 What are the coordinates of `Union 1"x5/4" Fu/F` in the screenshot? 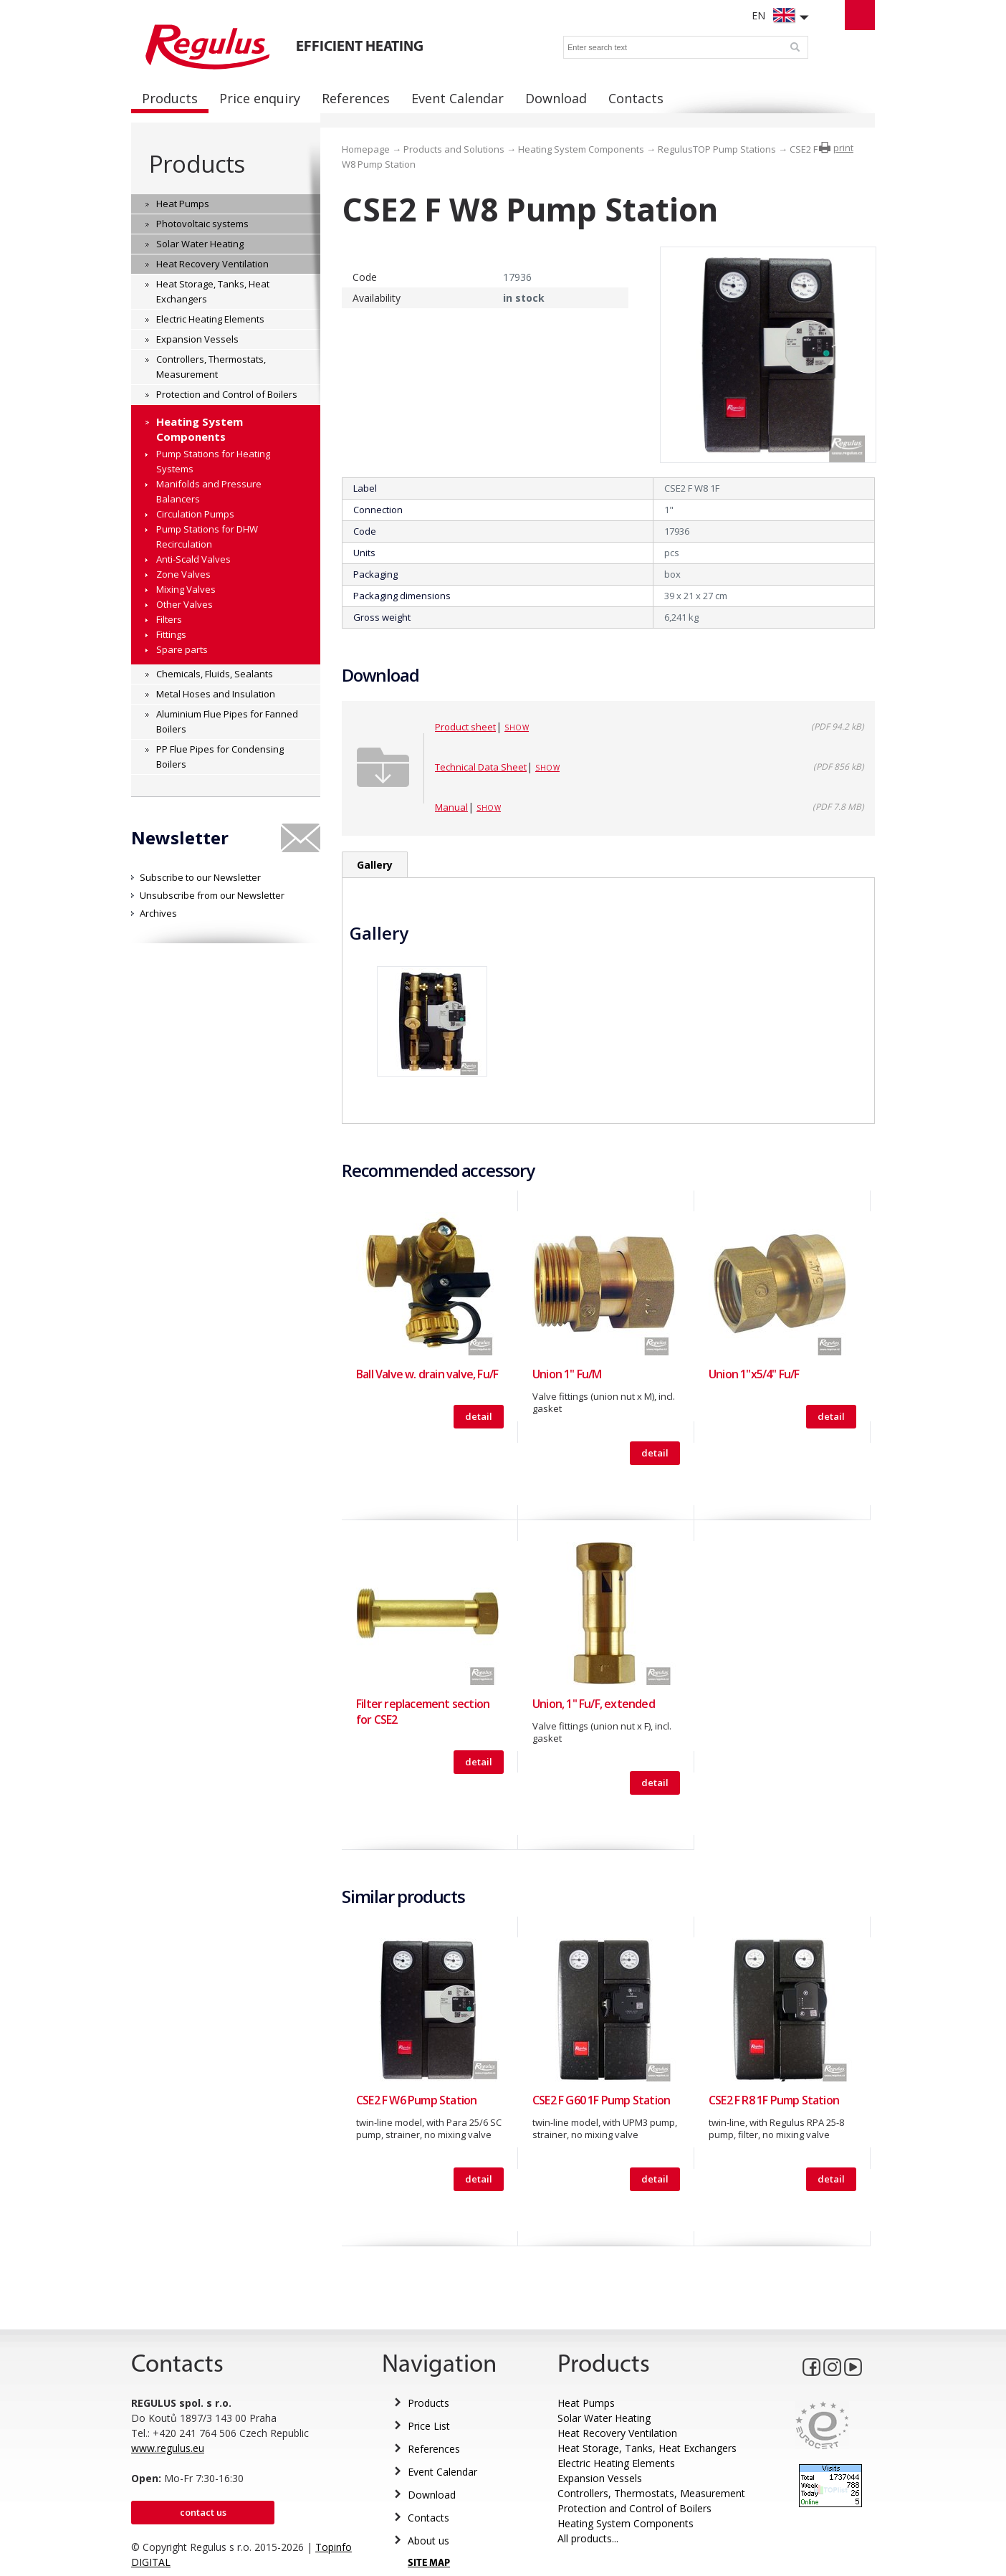 It's located at (754, 1374).